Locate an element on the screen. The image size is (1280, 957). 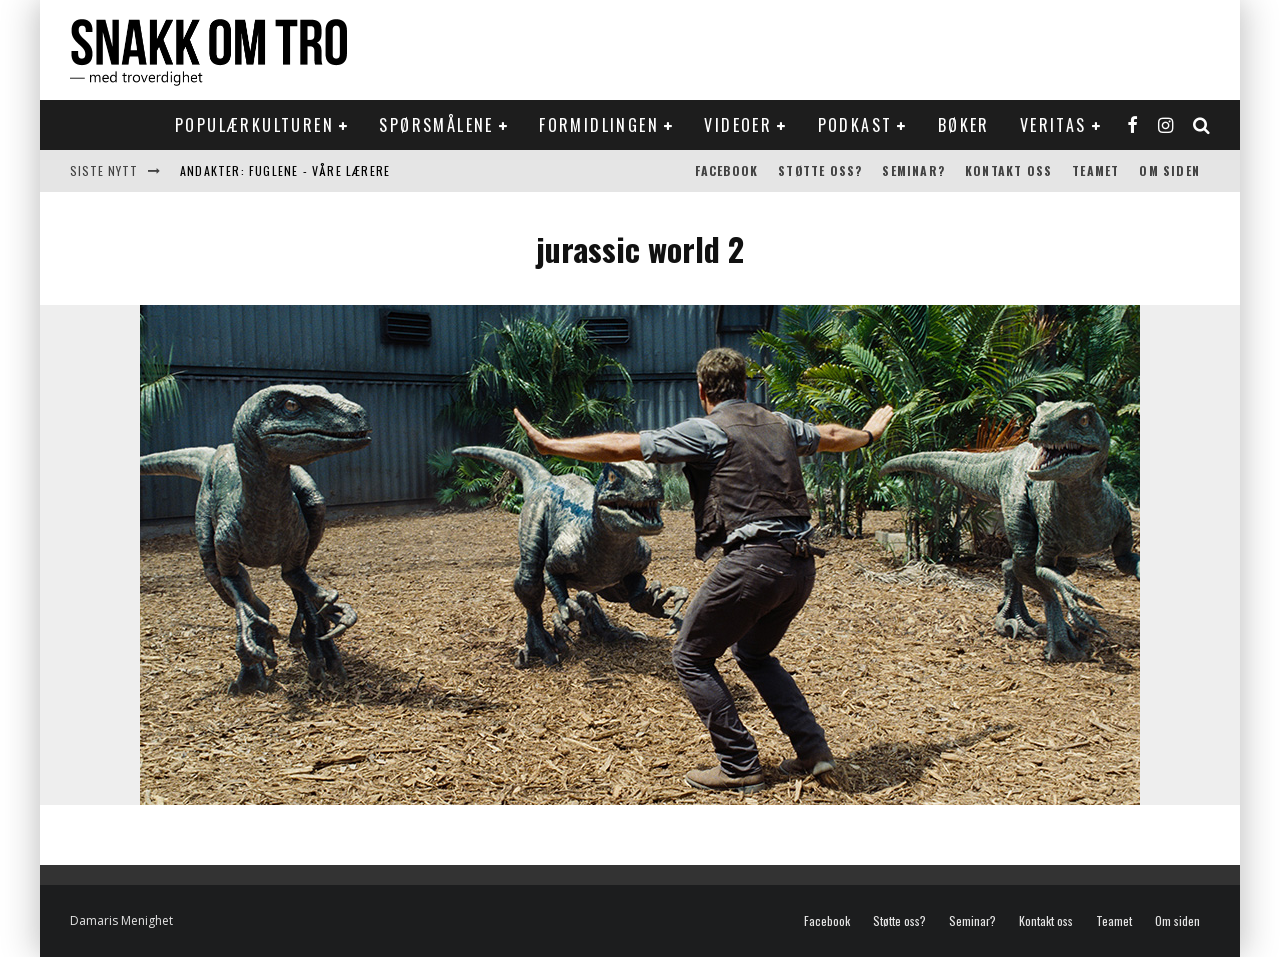
Populærkulturen is located at coordinates (254, 125).